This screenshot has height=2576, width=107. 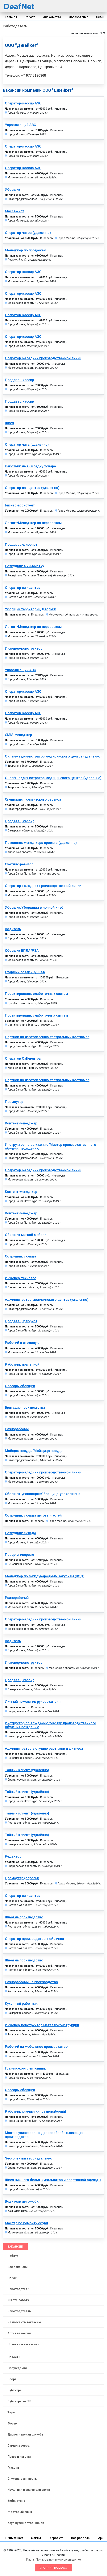 I want to click on Швея на производство, so click(x=24, y=1917).